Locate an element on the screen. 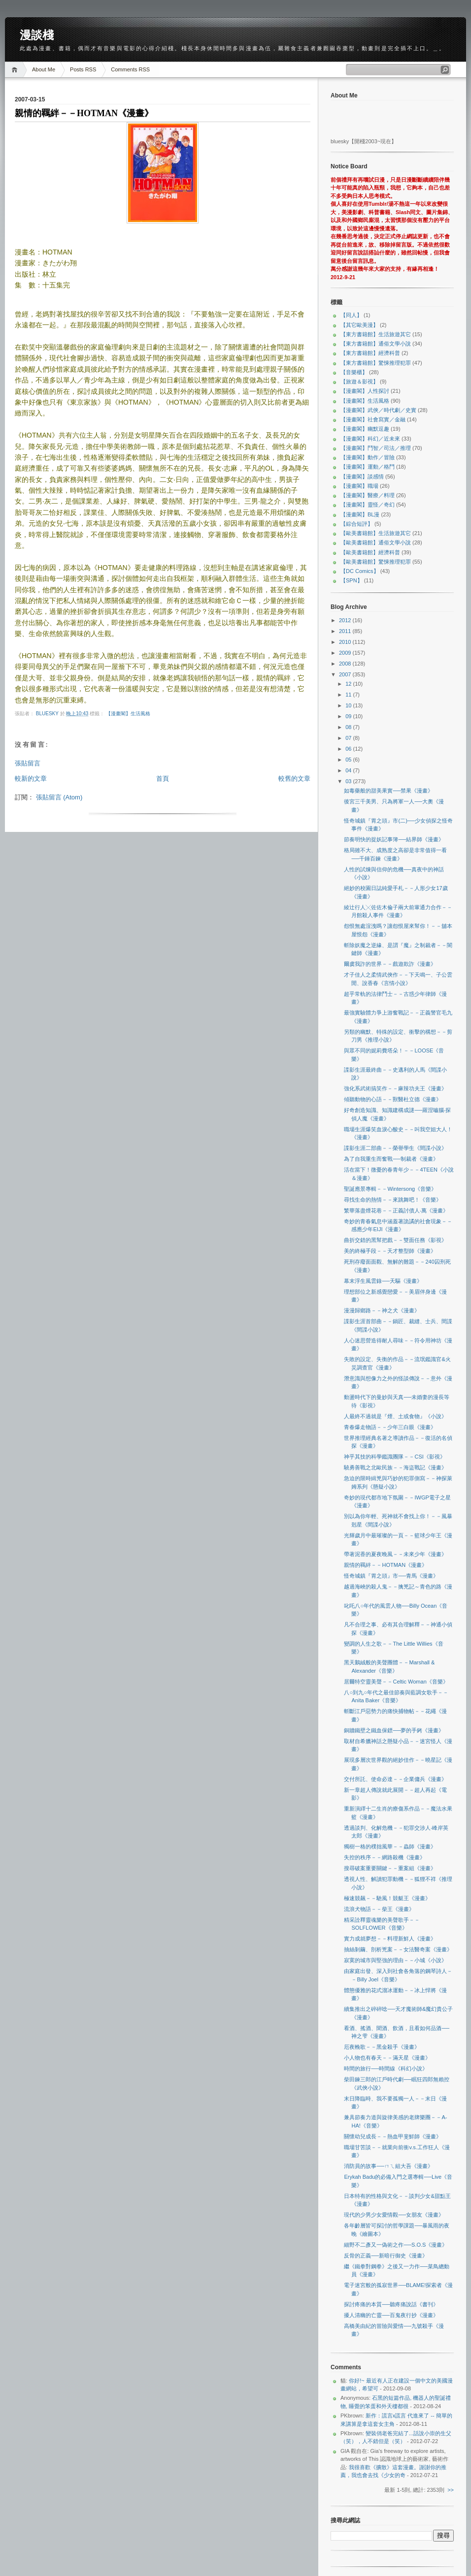 The height and width of the screenshot is (2576, 471). 親情的羈絆－－HOTMAN《漫畫》 is located at coordinates (385, 1565).